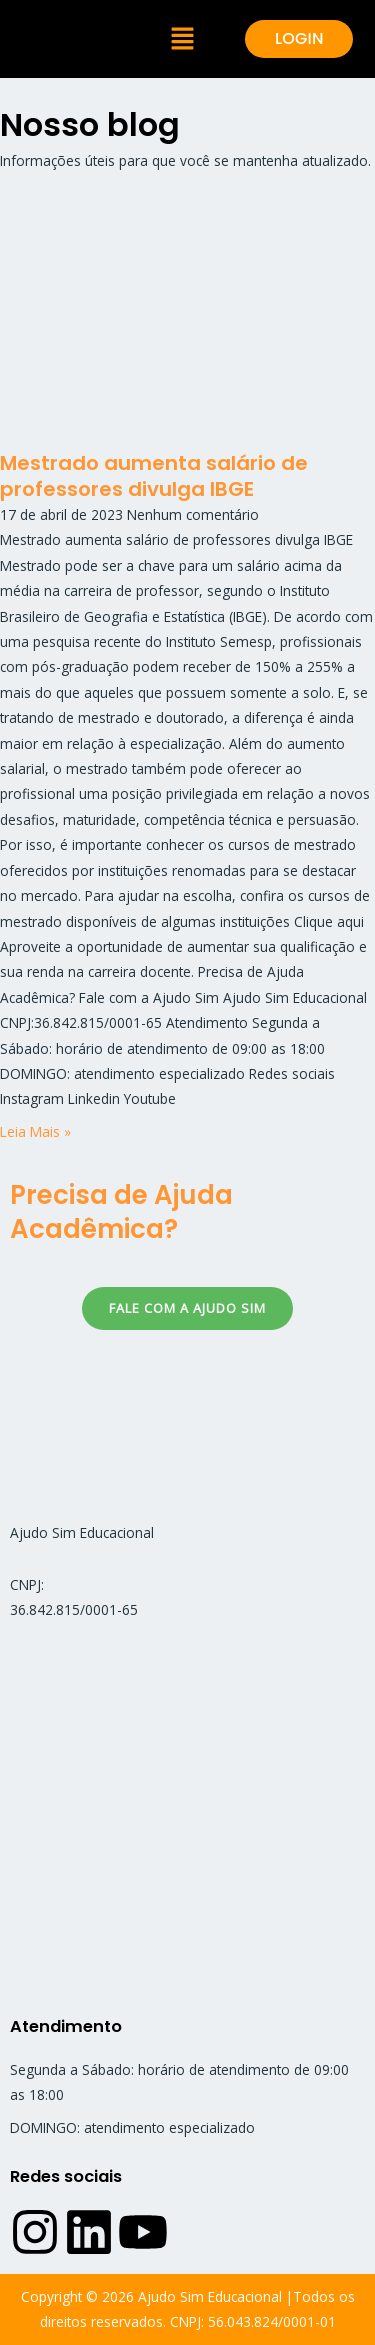  What do you see at coordinates (35, 1131) in the screenshot?
I see `Leia Mais » [Read more about Mestrado aumenta salário de professores divulga IBGE]` at bounding box center [35, 1131].